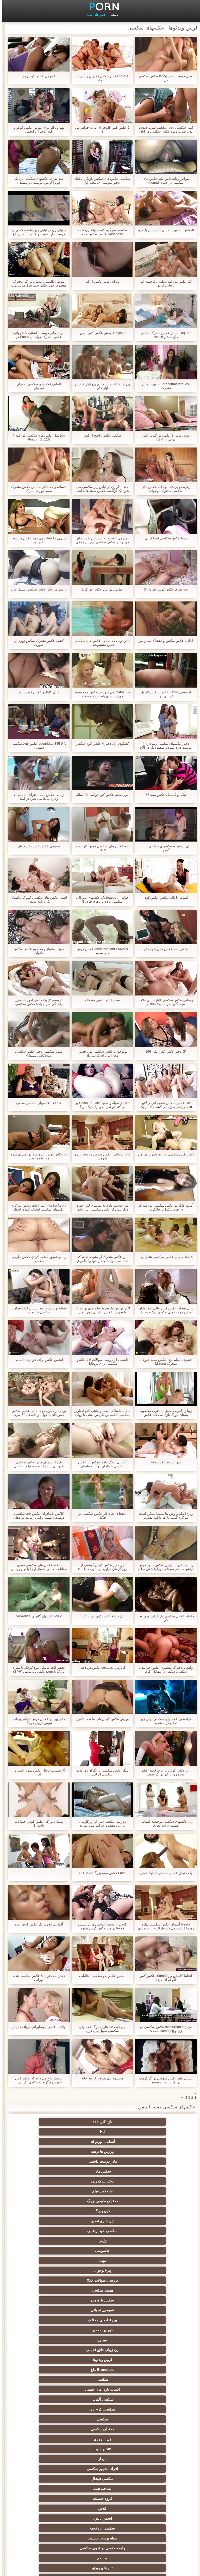 The height and width of the screenshot is (2576, 200). Describe the element at coordinates (100, 2350) in the screenshot. I see `باند تبهکار` at that location.